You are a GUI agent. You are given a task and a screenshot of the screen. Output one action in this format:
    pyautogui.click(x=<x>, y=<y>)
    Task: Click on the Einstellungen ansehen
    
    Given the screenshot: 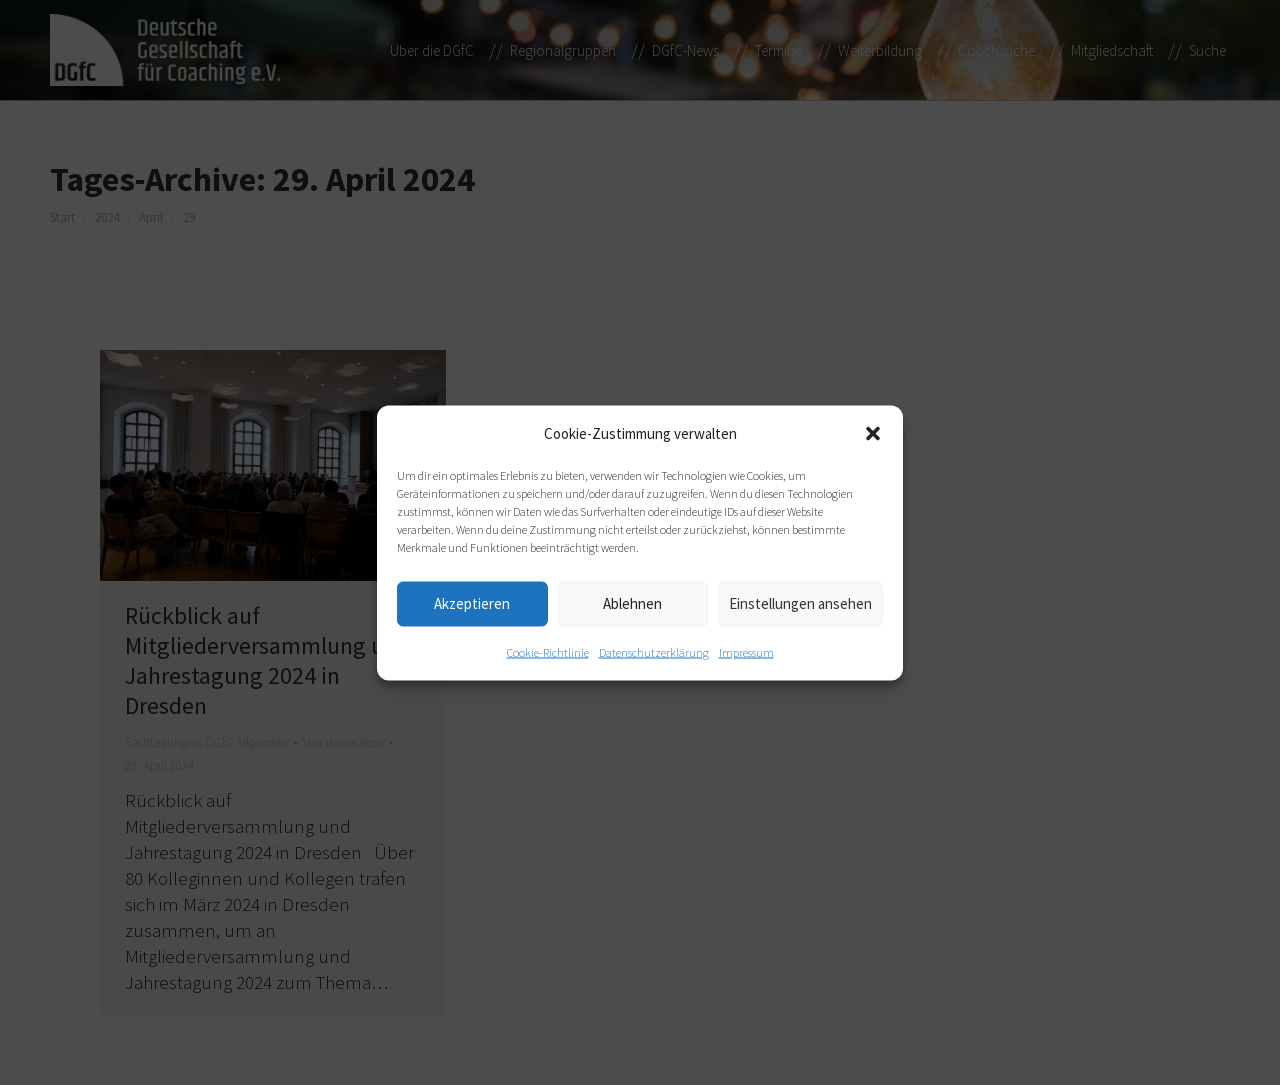 What is the action you would take?
    pyautogui.click(x=800, y=603)
    